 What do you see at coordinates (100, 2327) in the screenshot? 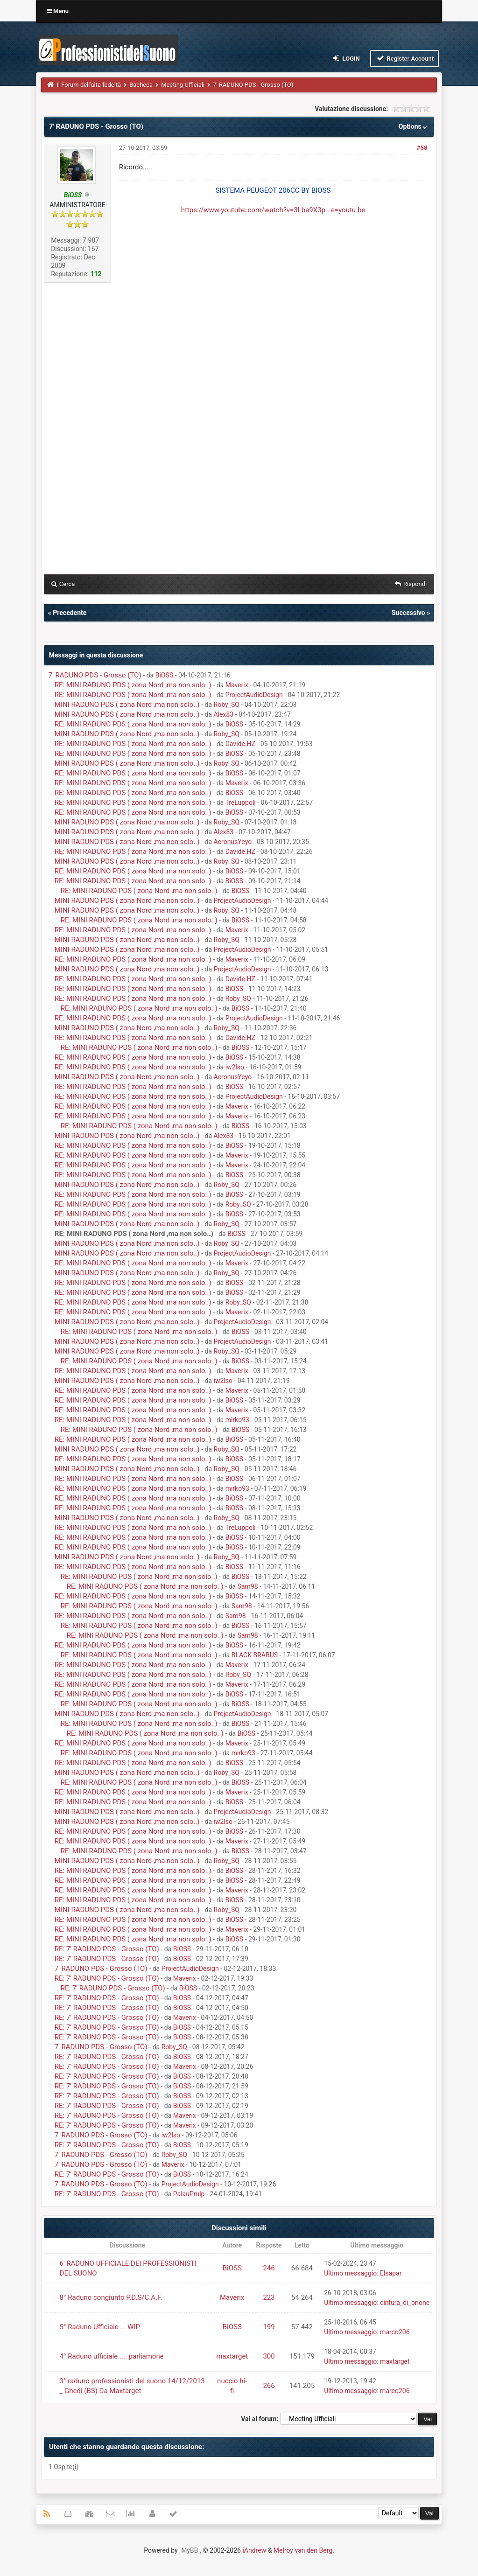
I see `5° Raduno Ufficiale ... WIP` at bounding box center [100, 2327].